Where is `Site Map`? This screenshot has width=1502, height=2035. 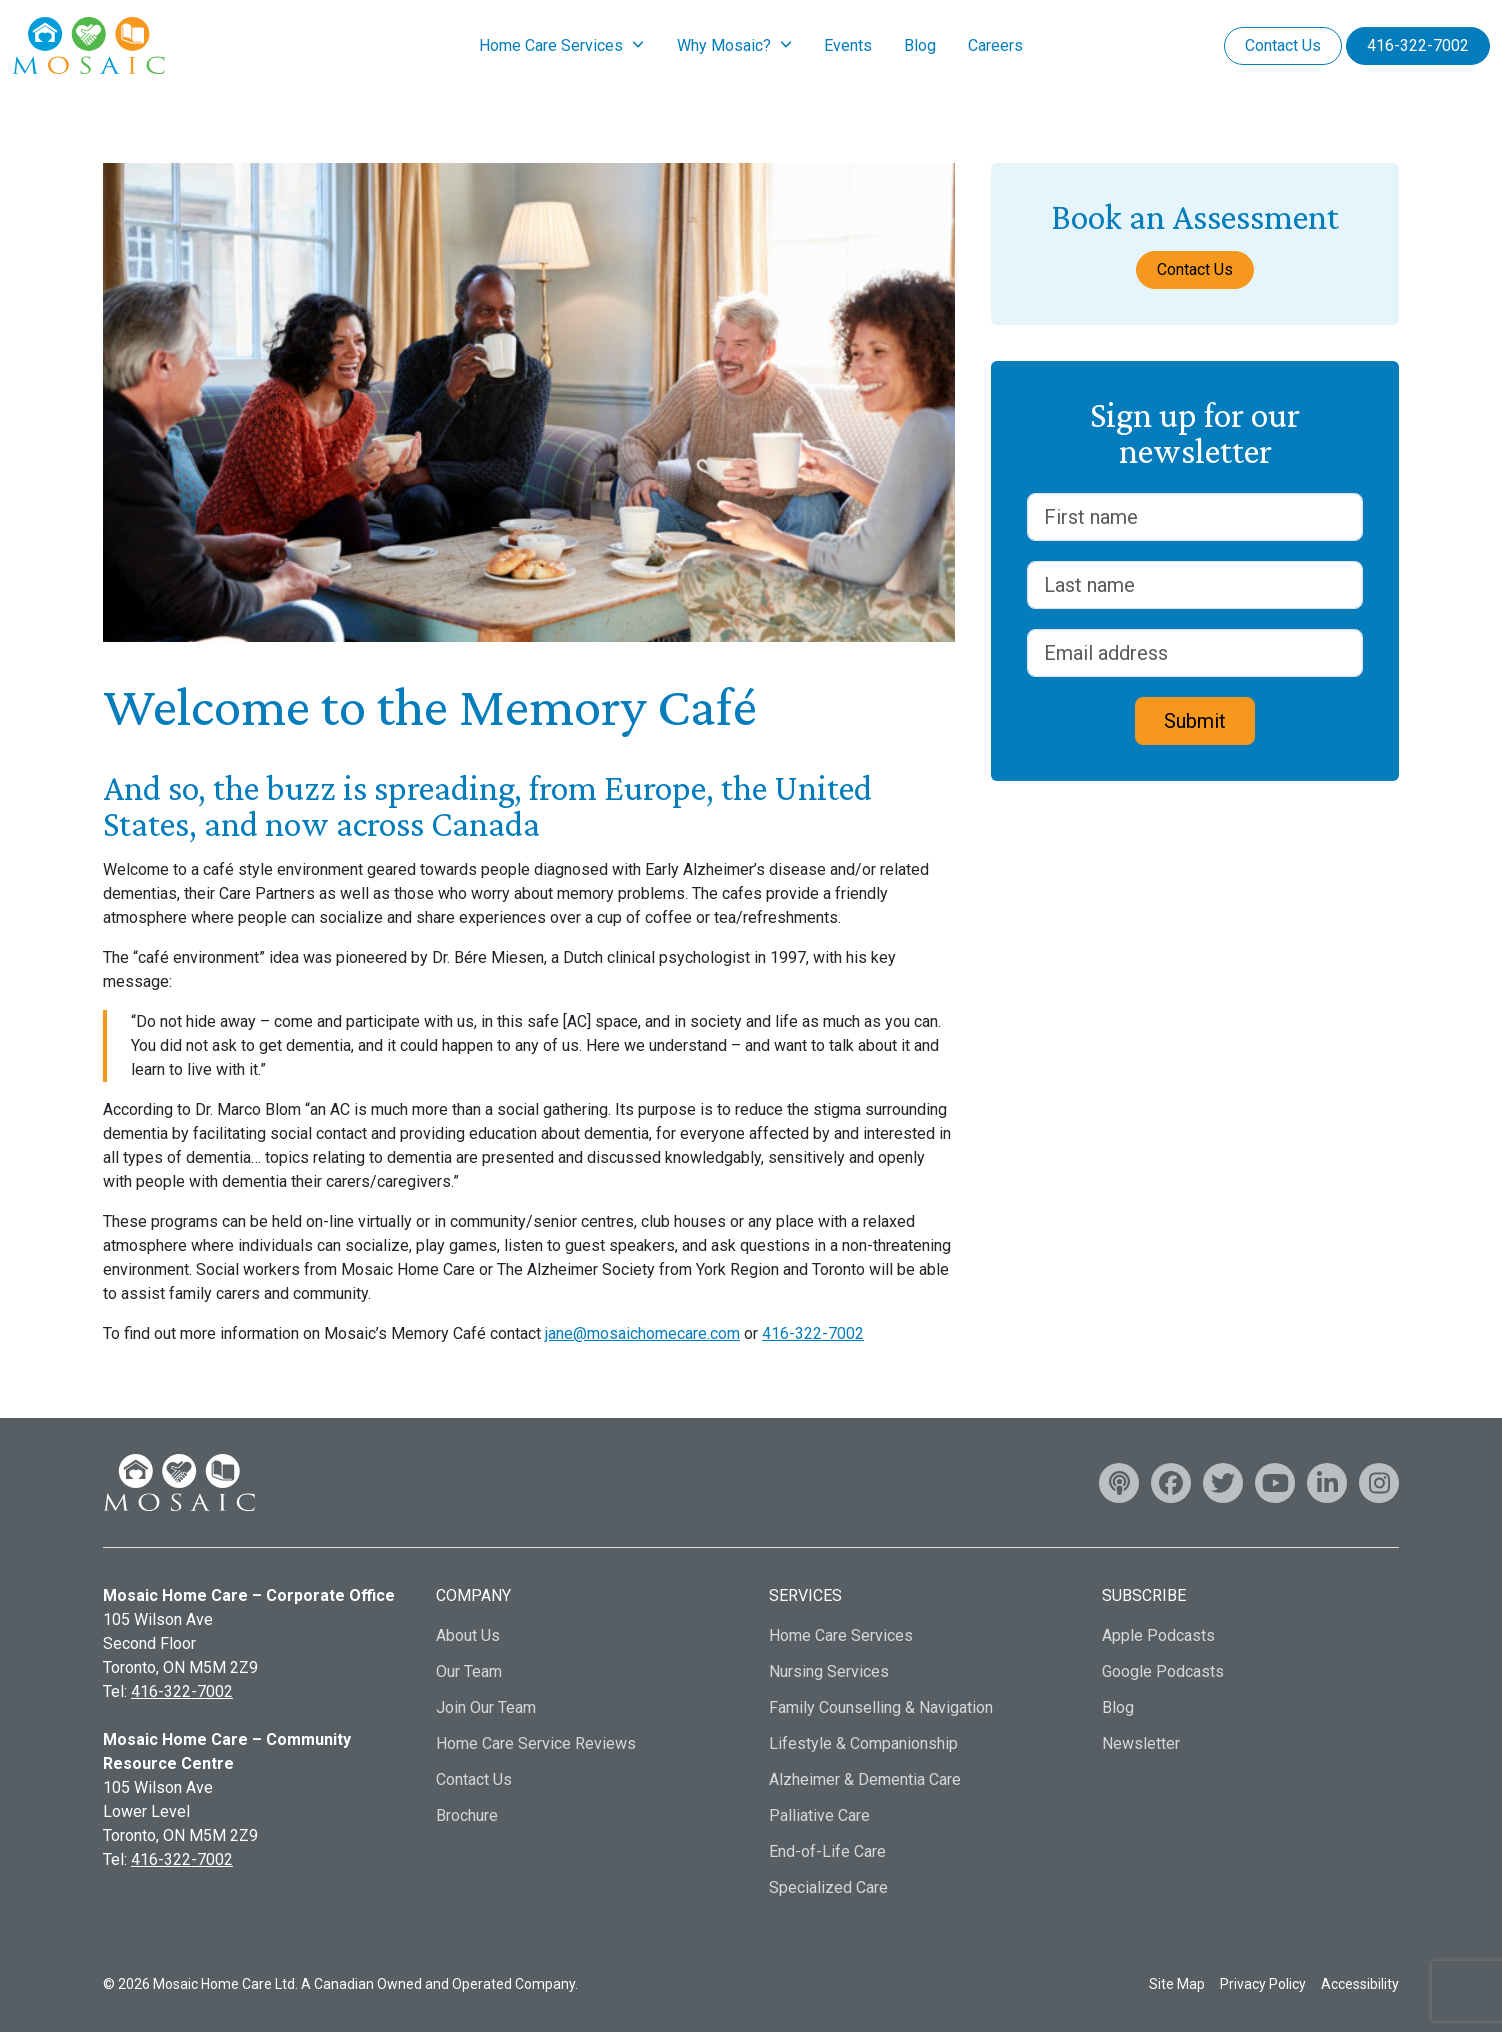
Site Map is located at coordinates (1177, 1986).